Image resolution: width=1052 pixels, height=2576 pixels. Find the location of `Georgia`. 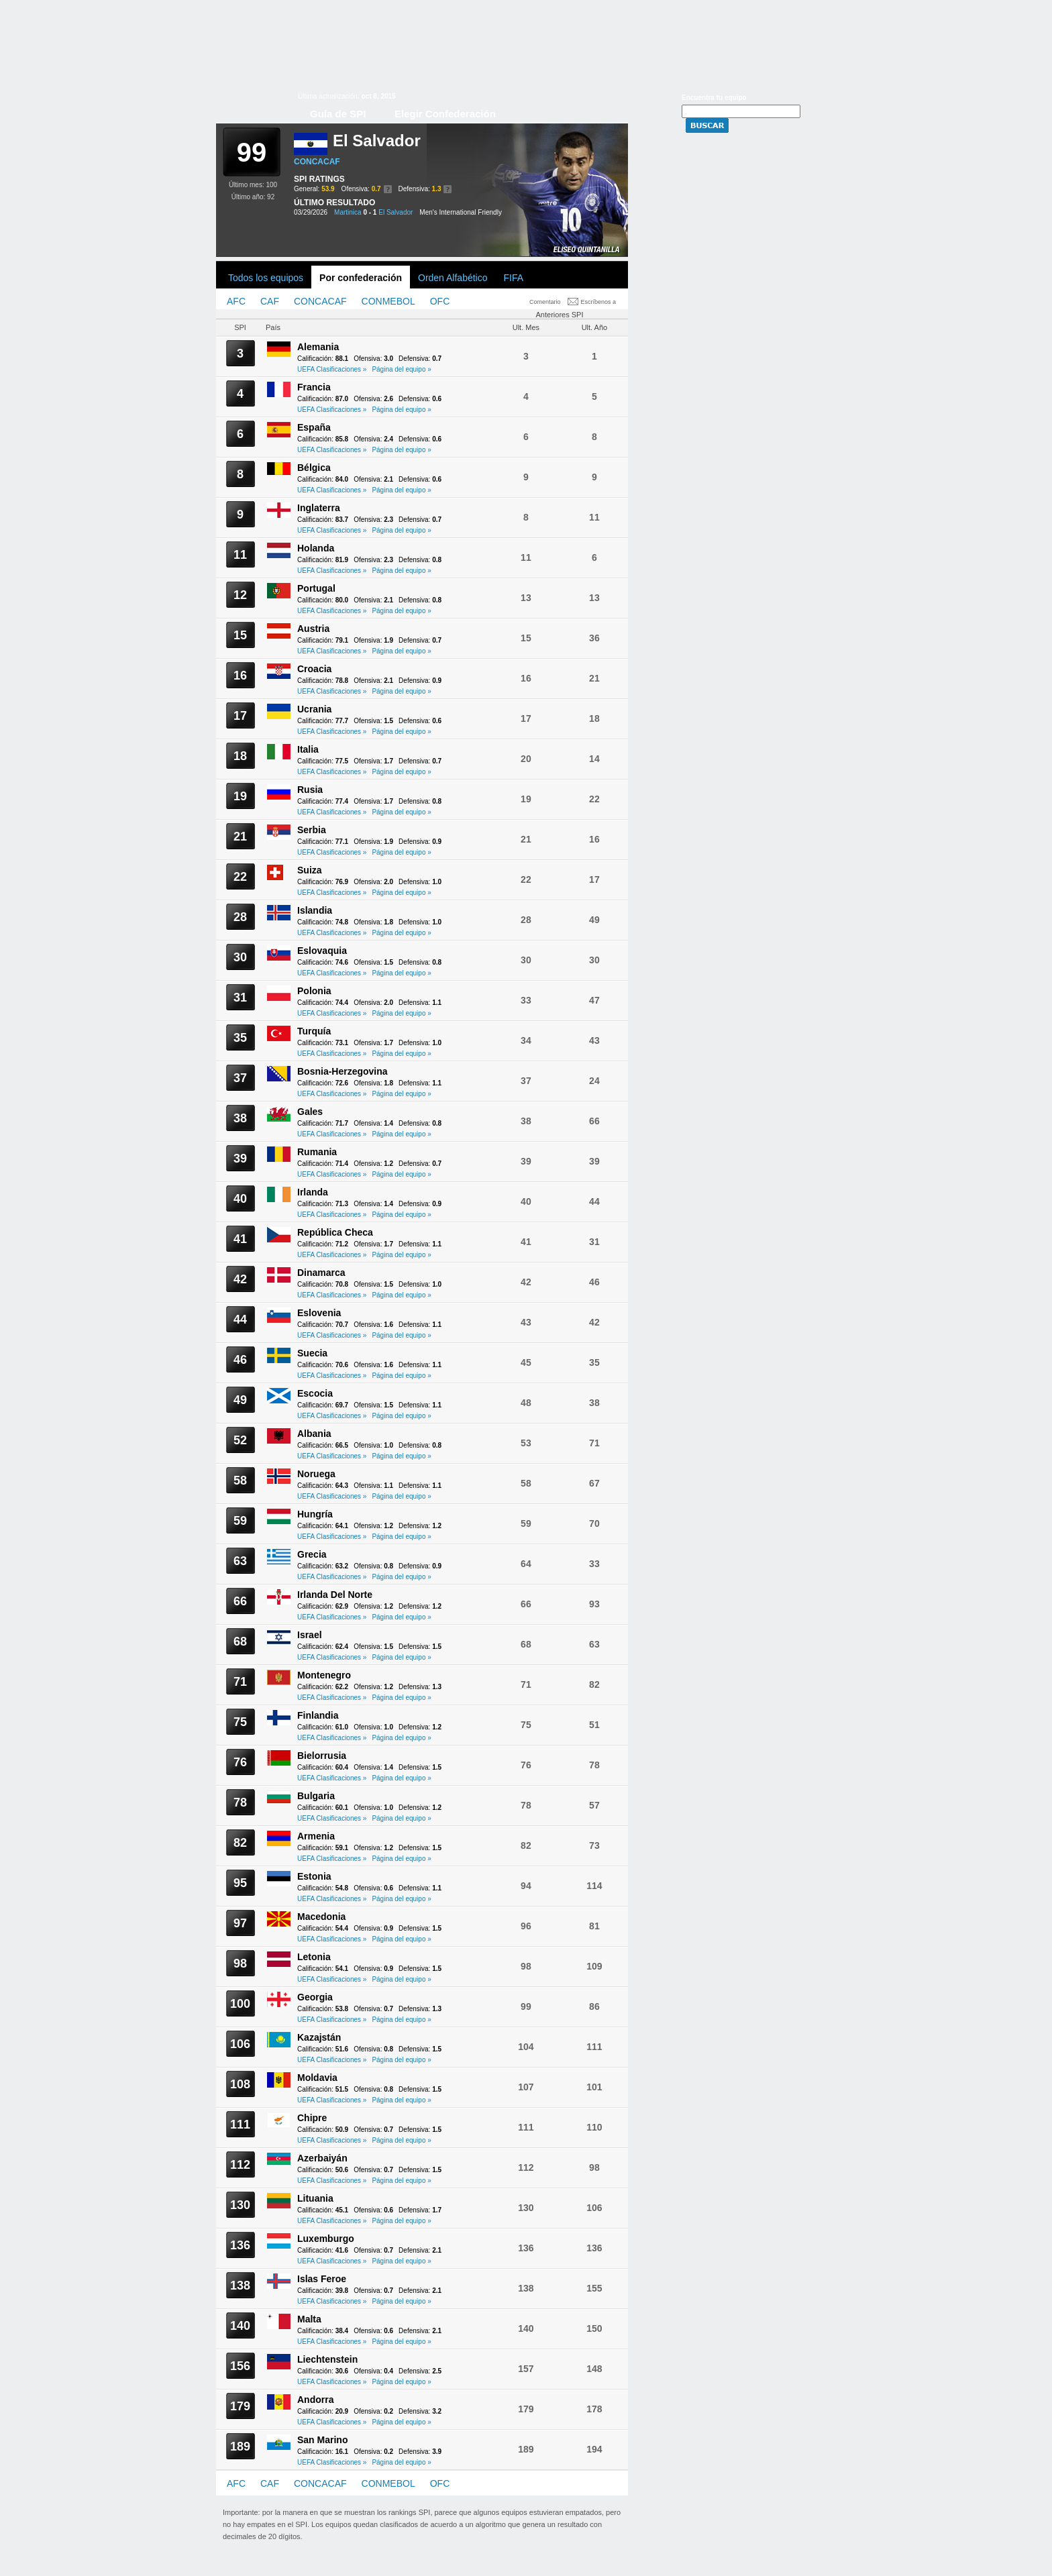

Georgia is located at coordinates (315, 1997).